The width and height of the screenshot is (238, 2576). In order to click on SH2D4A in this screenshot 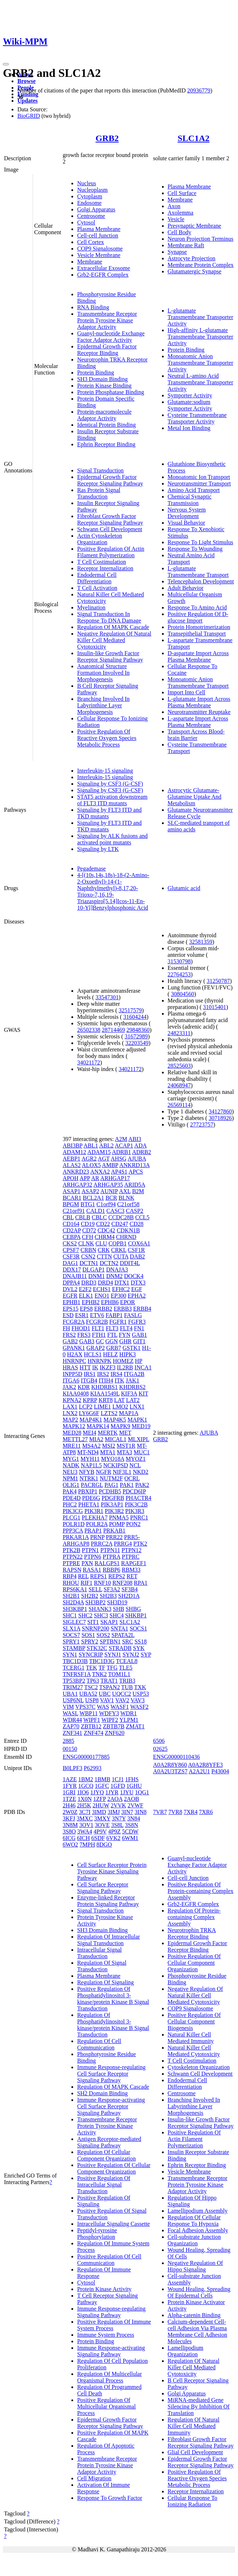, I will do `click(73, 1602)`.